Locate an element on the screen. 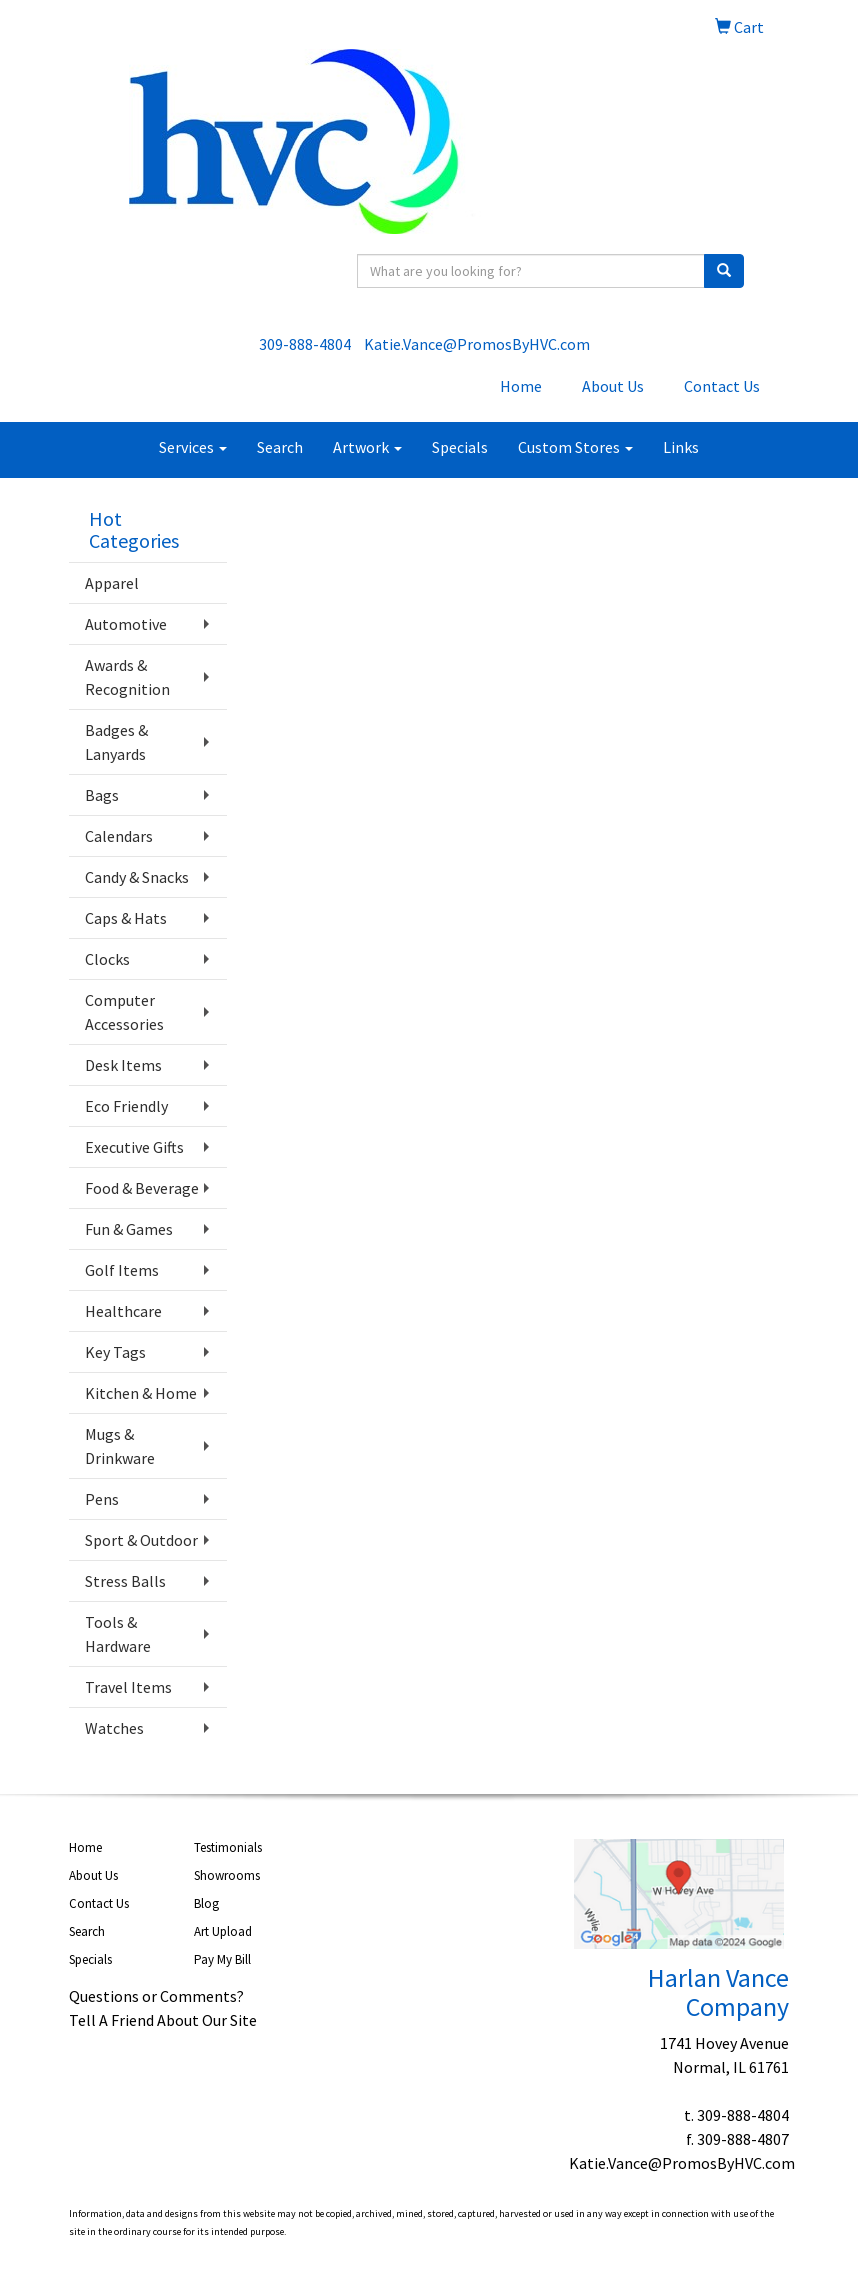  309-888-4804 is located at coordinates (305, 344).